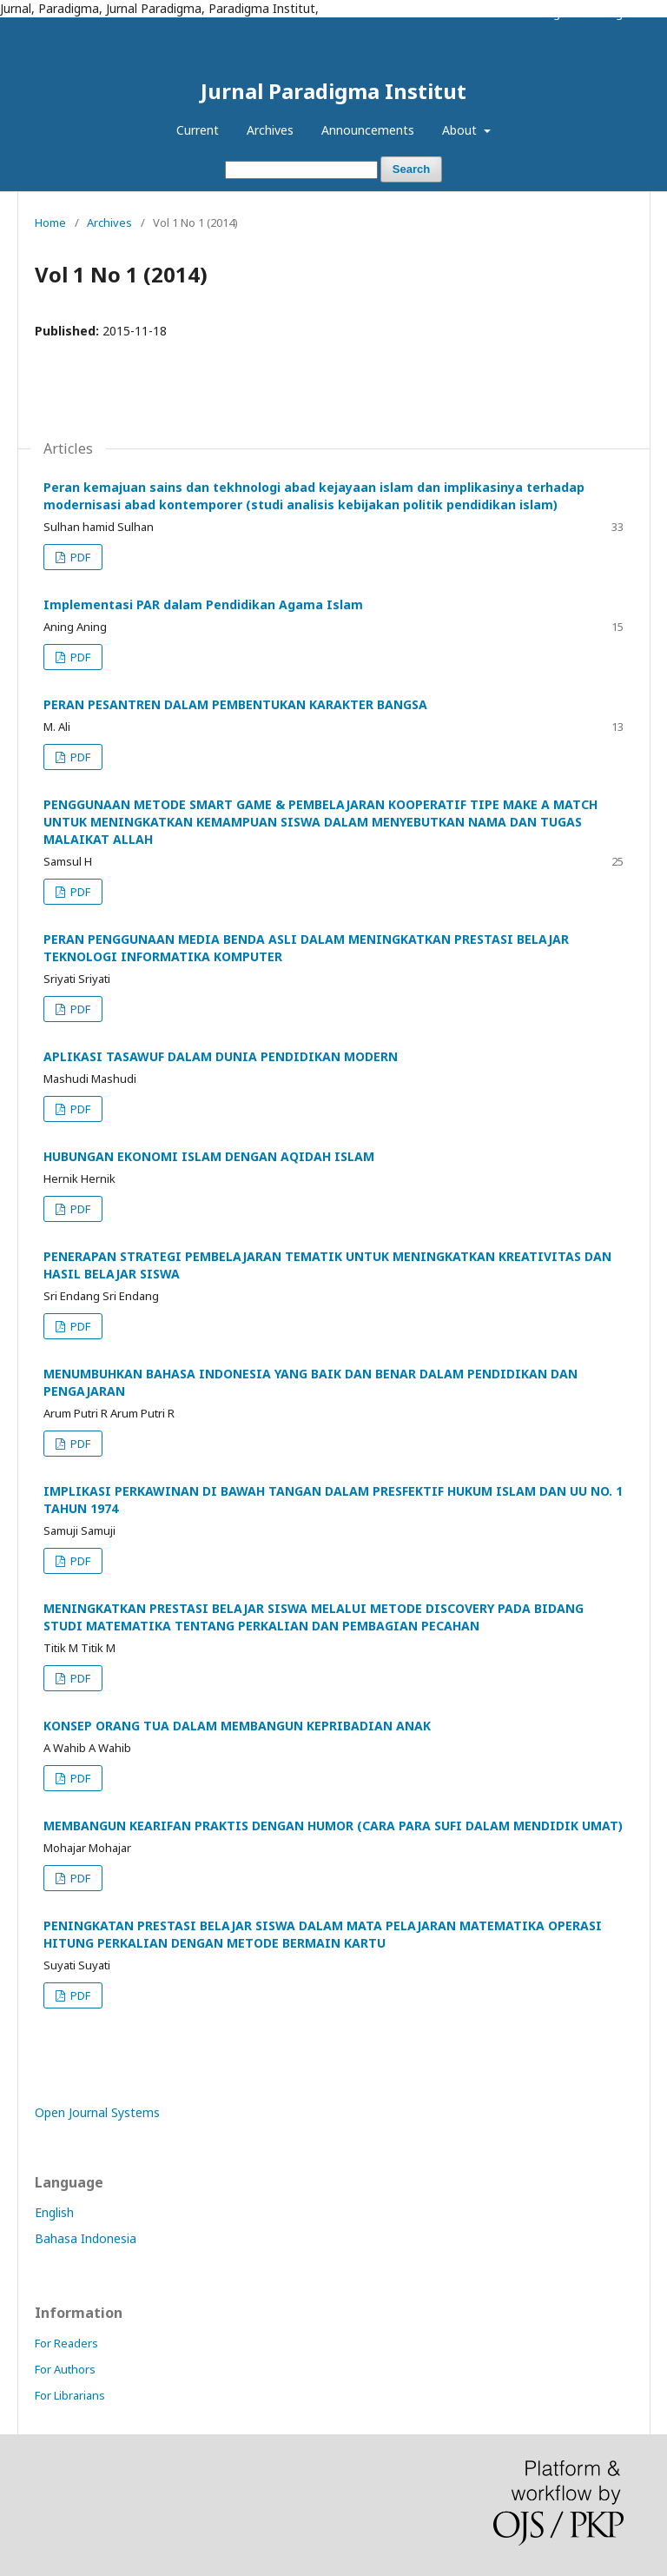 The width and height of the screenshot is (667, 2576). I want to click on PDF, so click(79, 557).